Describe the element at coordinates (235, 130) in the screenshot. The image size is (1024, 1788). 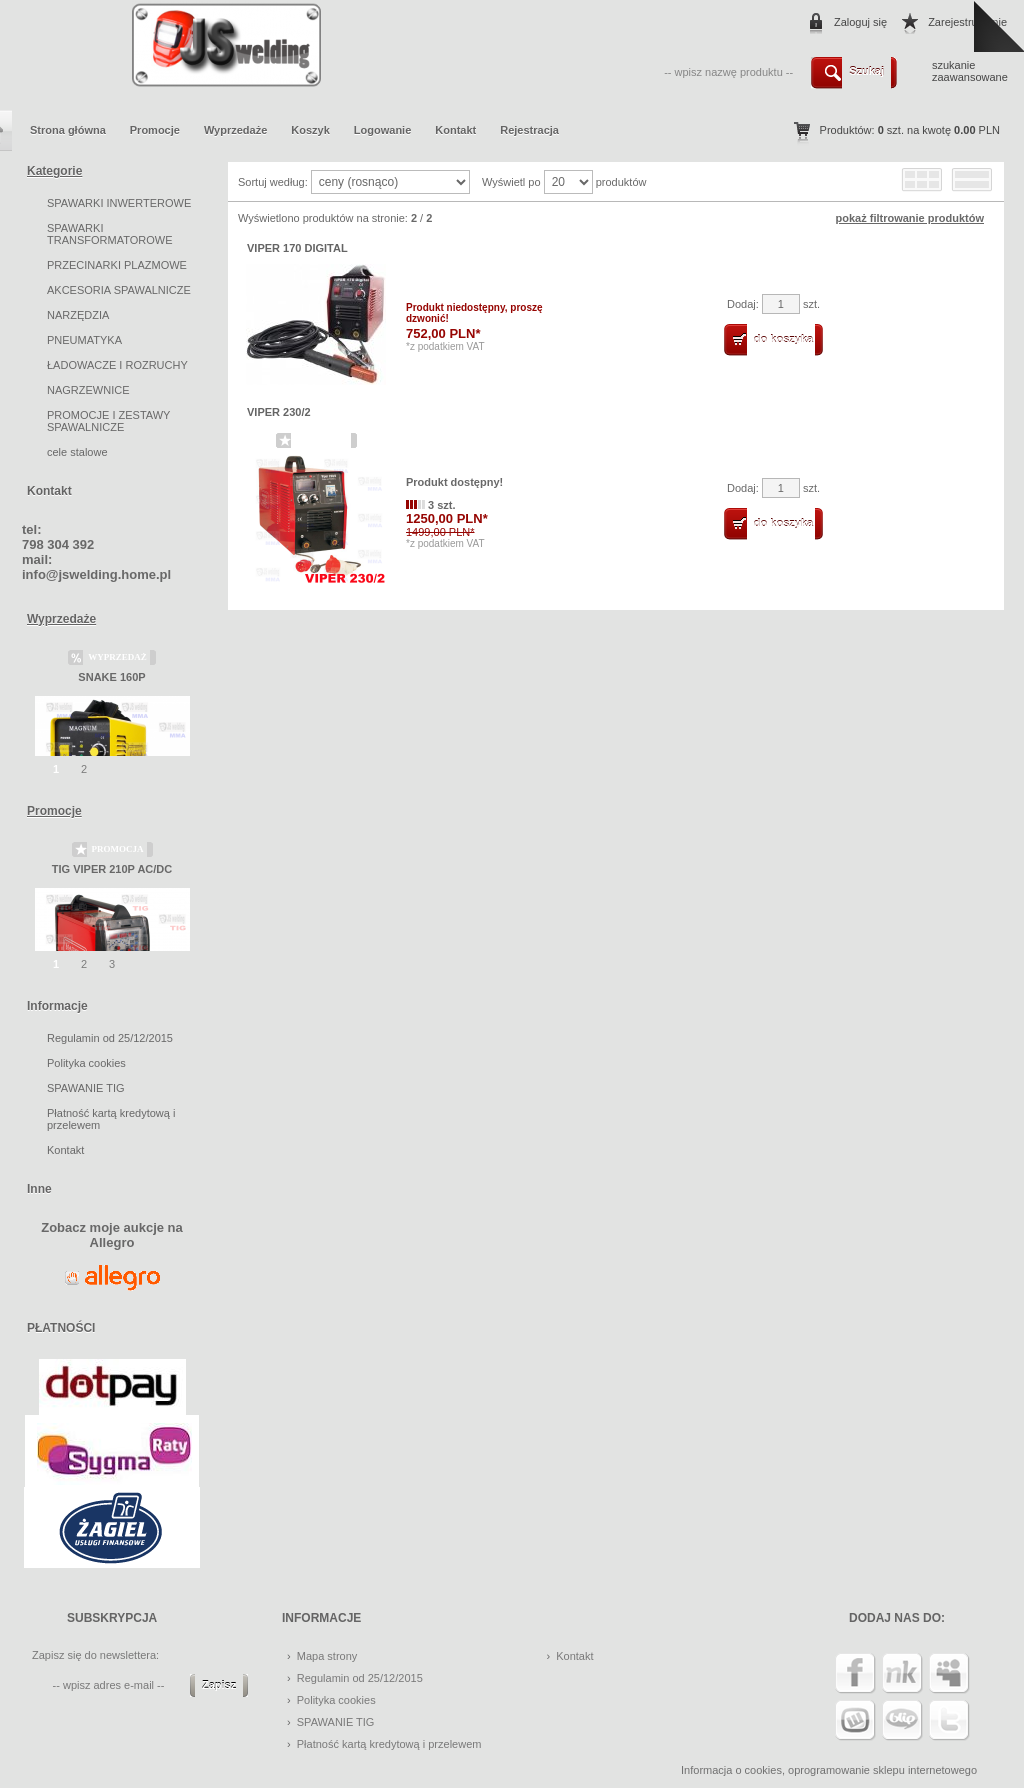
I see `Wyprzedaże` at that location.